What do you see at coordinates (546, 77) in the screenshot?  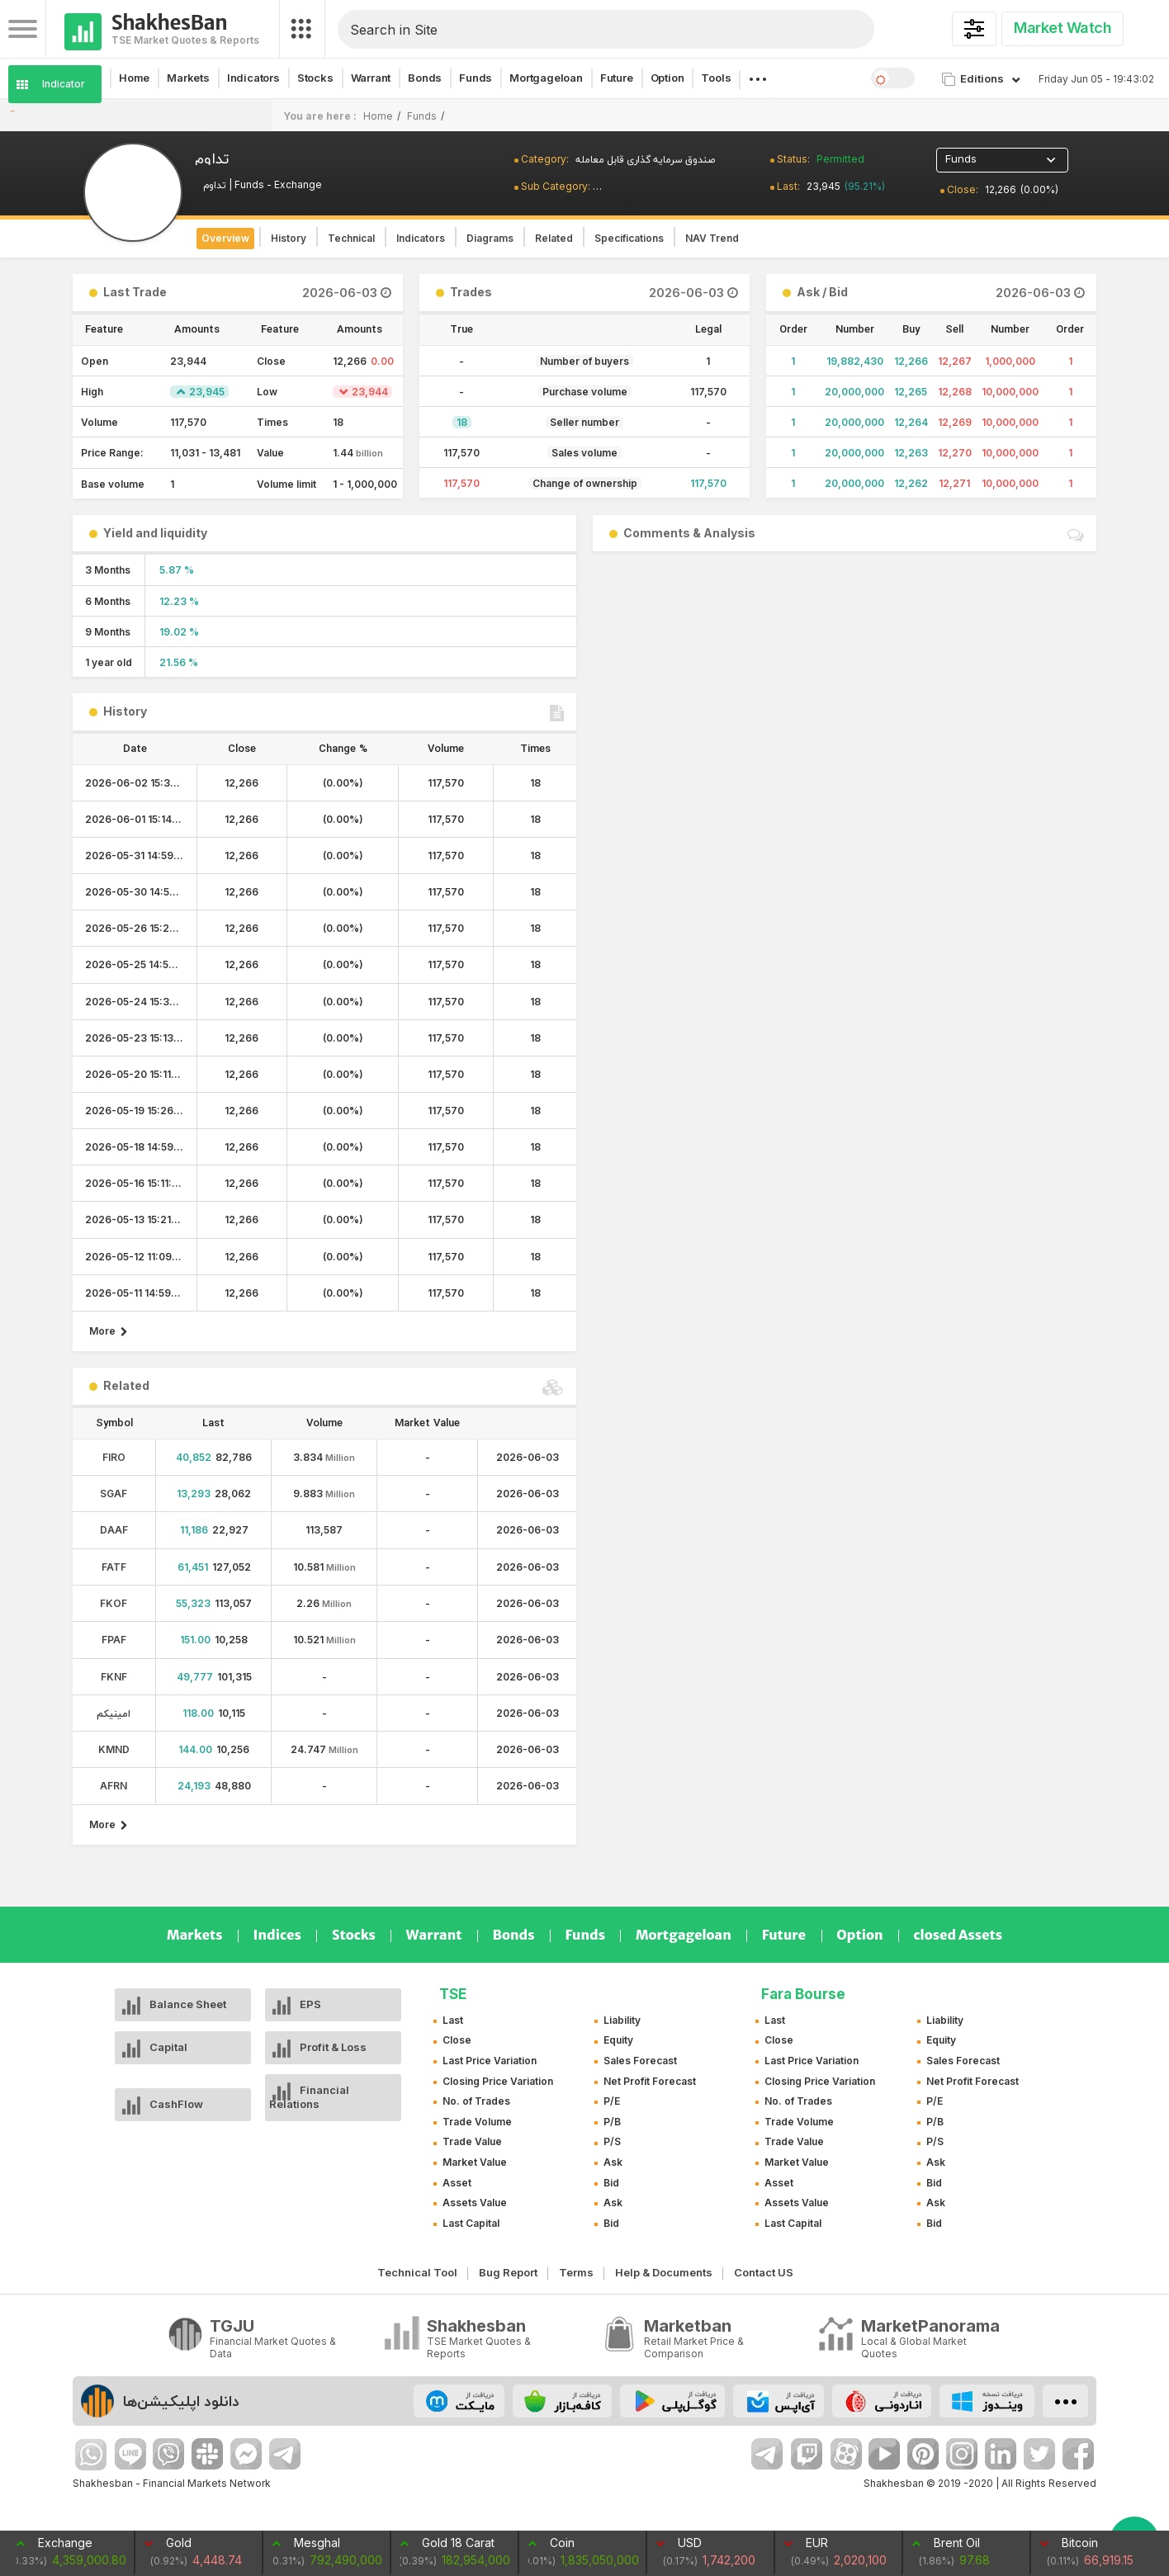 I see `Mortgageloan` at bounding box center [546, 77].